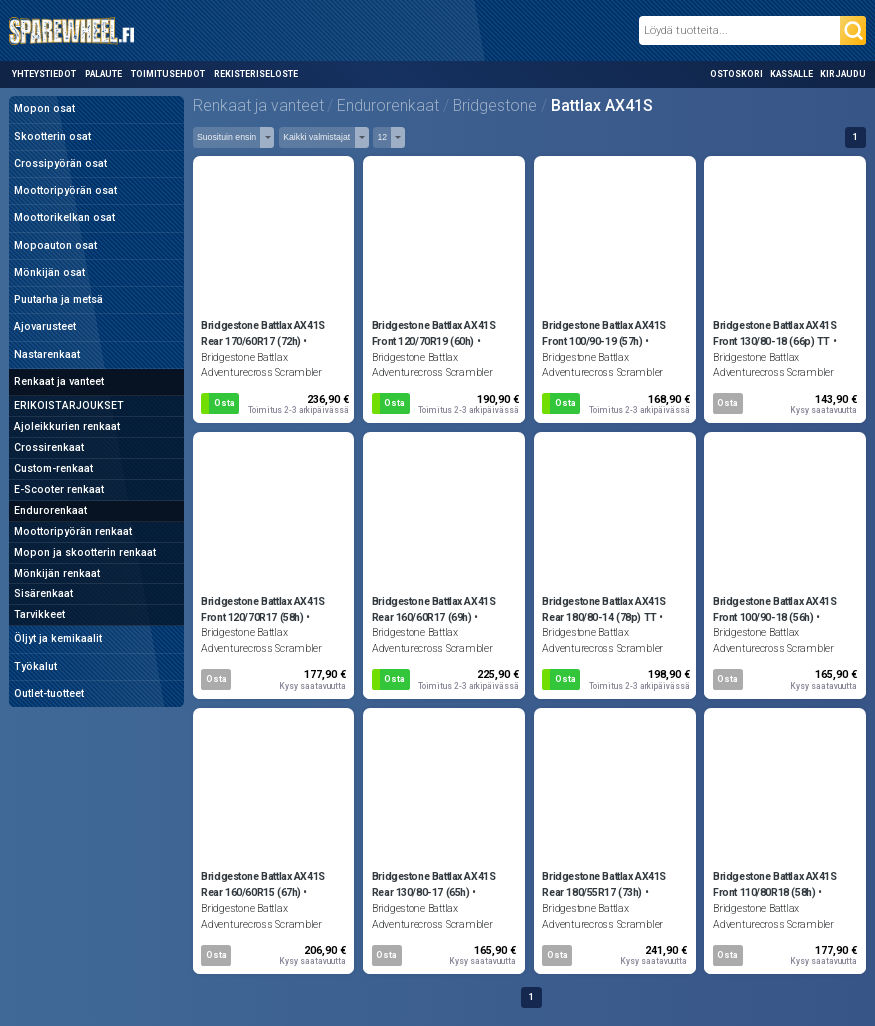 The width and height of the screenshot is (875, 1026). I want to click on Puutarha ja metsä, so click(58, 299).